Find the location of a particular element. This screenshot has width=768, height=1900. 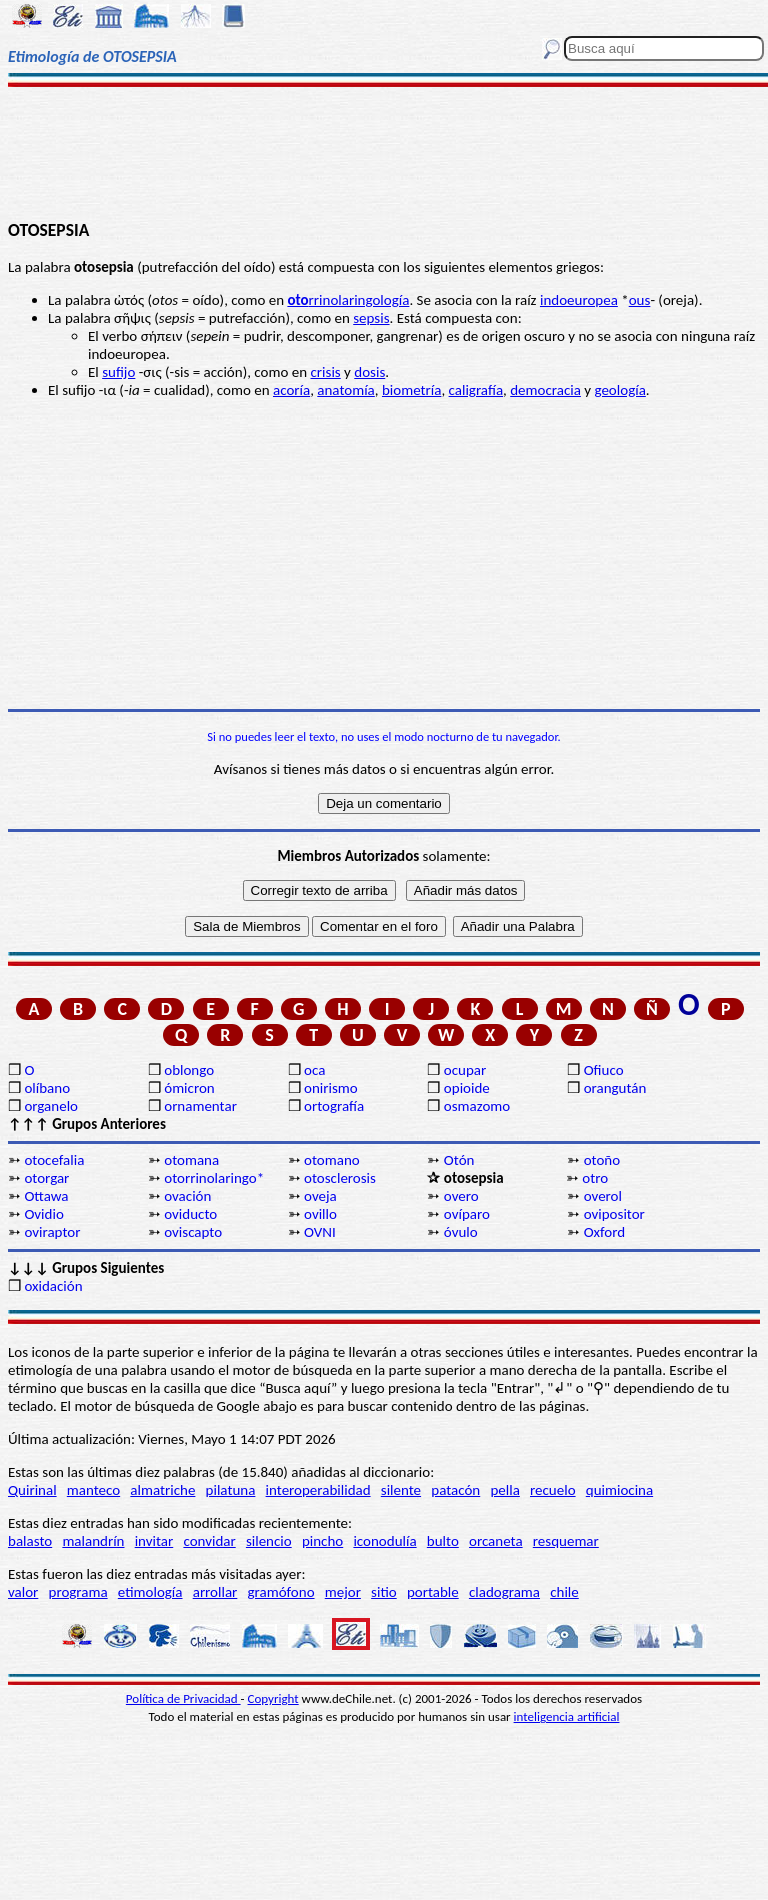

óvulo is located at coordinates (461, 1232).